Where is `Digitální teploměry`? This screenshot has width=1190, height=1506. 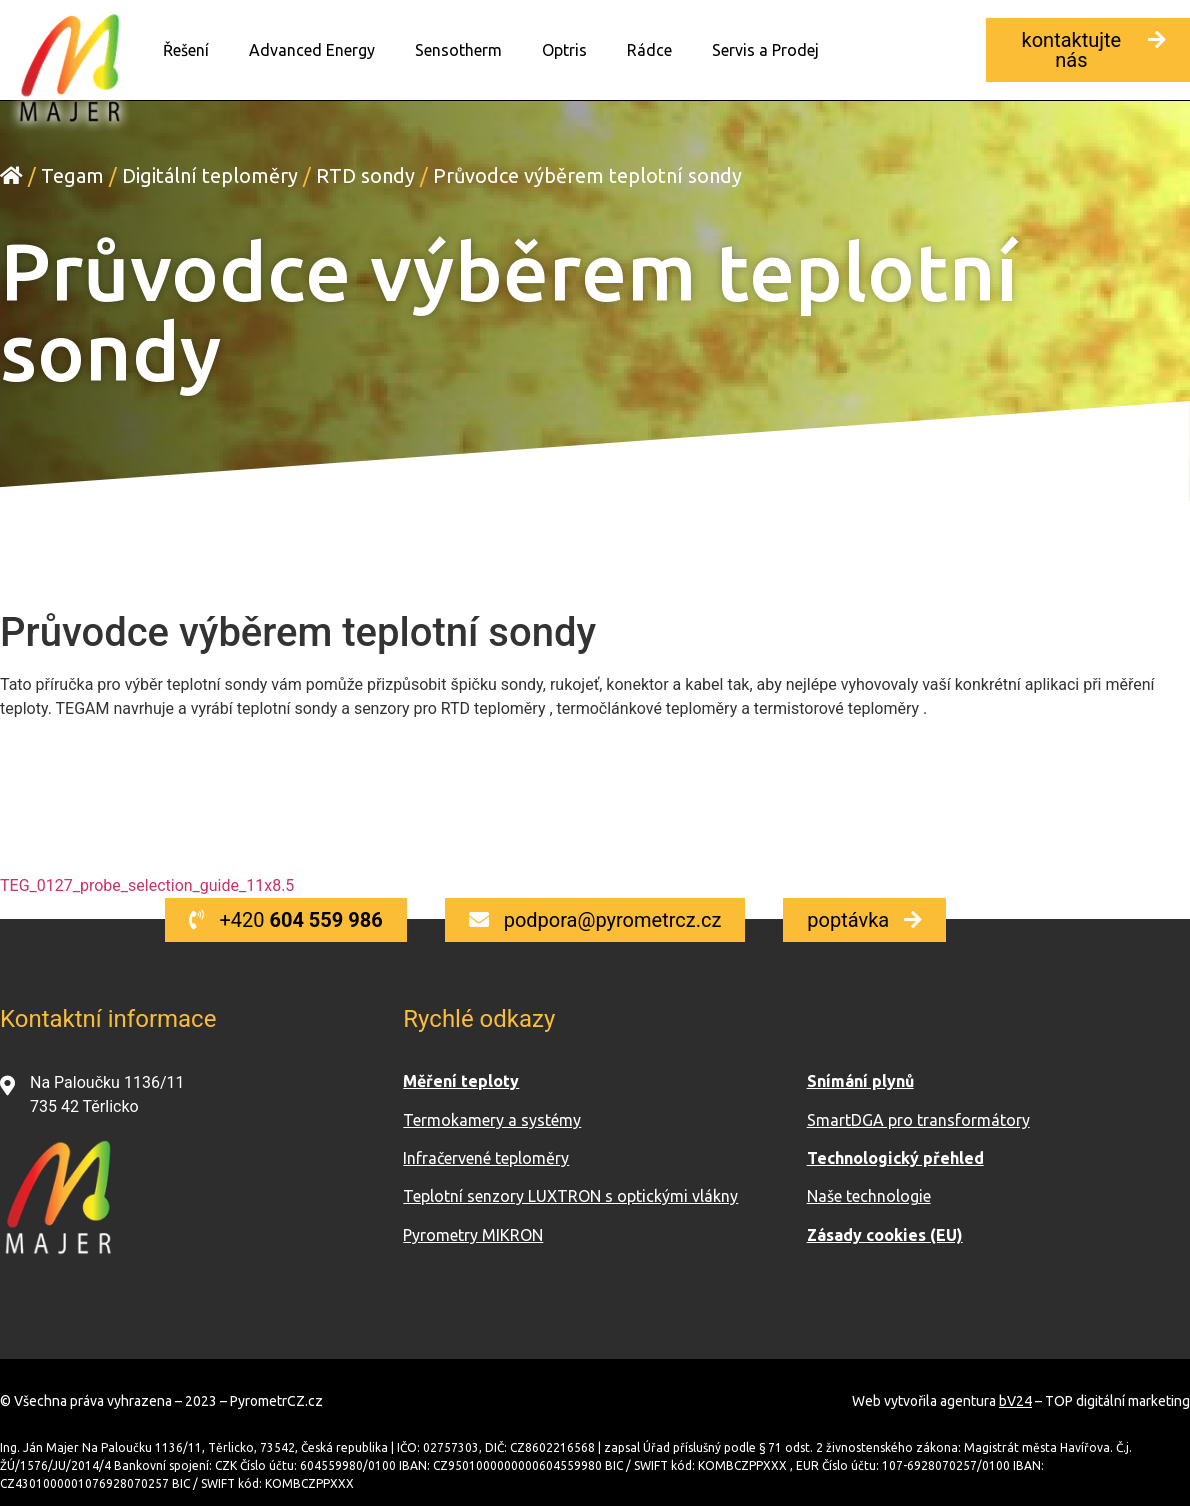
Digitální teploměry is located at coordinates (210, 174).